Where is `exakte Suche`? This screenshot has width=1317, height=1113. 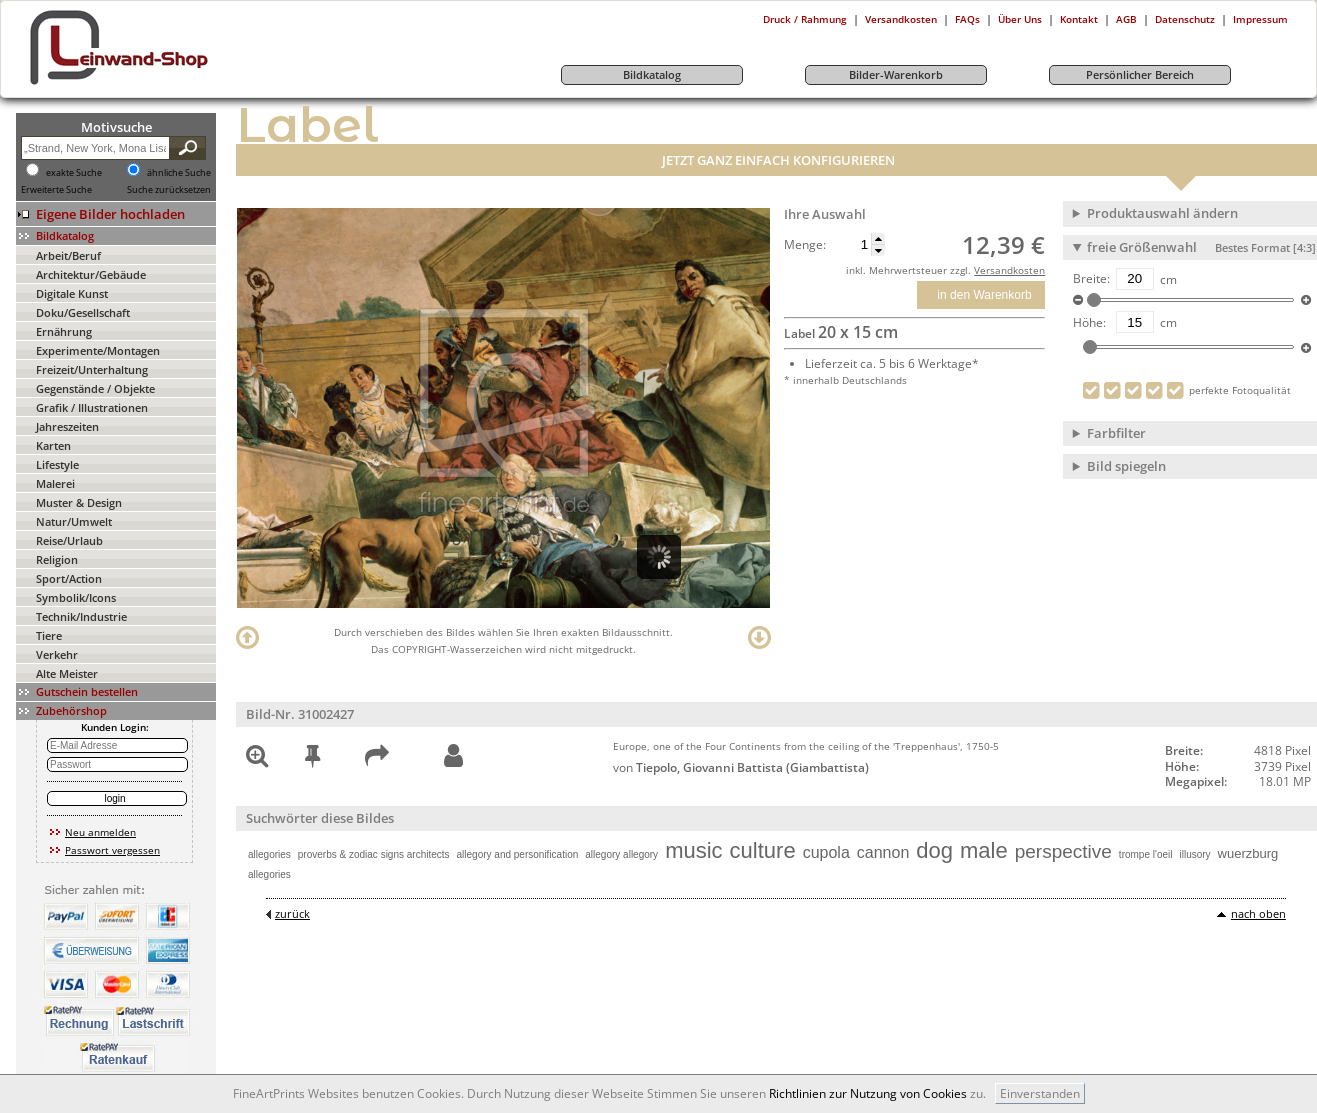 exakte Suche is located at coordinates (74, 173).